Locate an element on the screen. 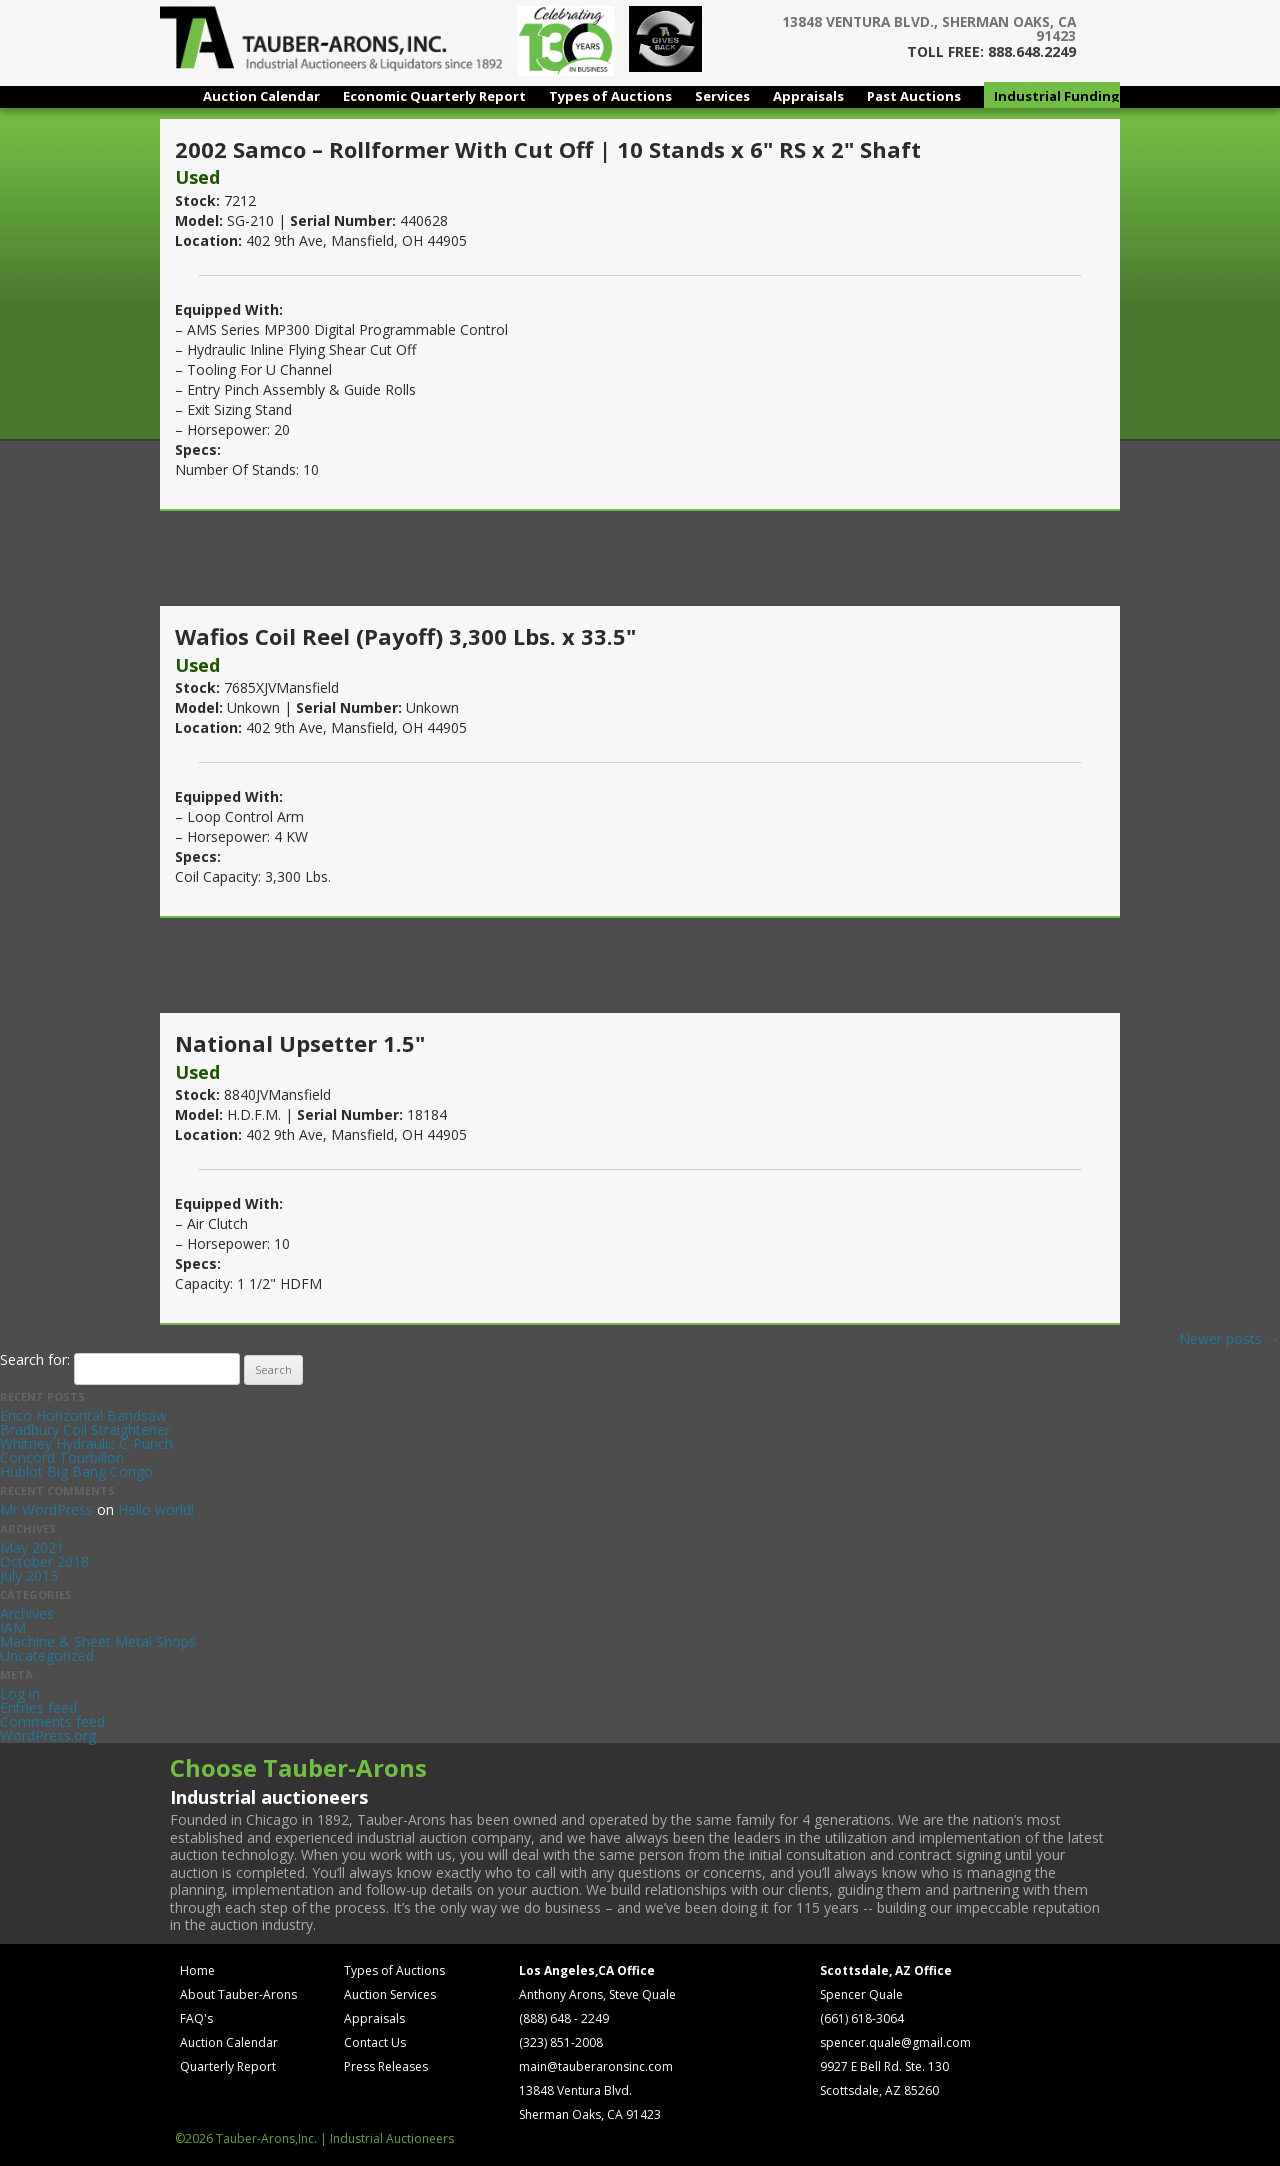  Archives is located at coordinates (27, 1613).